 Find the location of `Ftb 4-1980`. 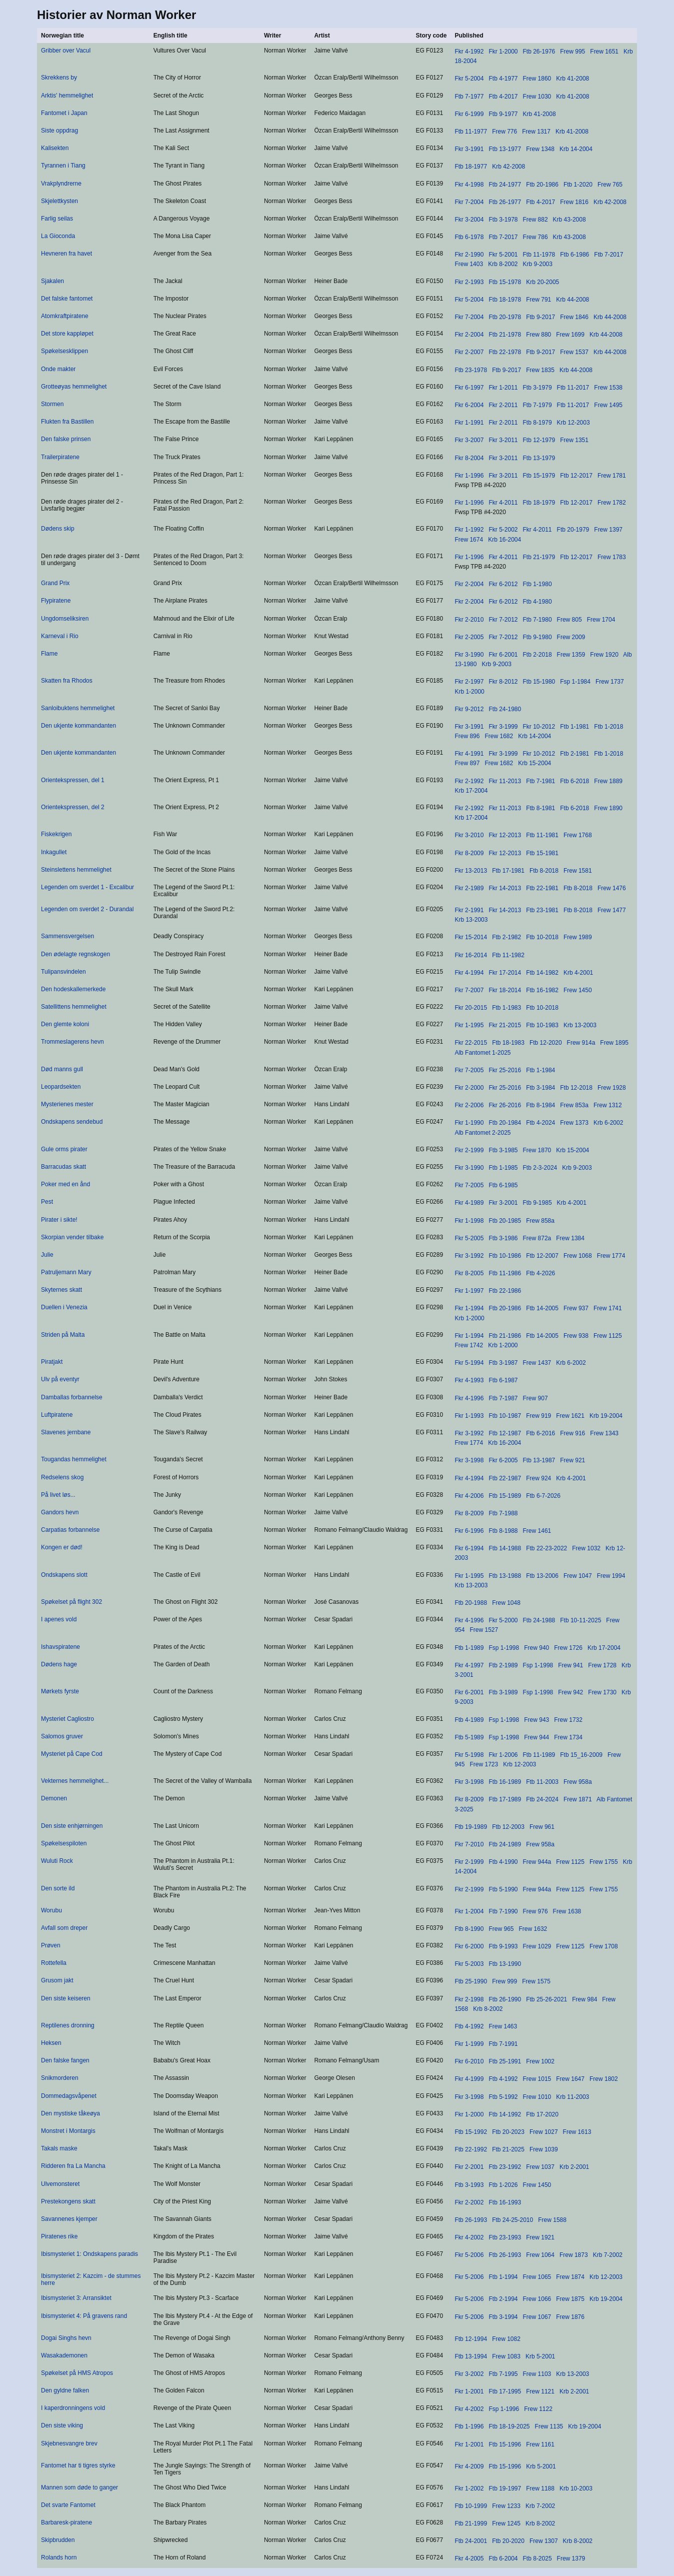

Ftb 4-1980 is located at coordinates (537, 601).